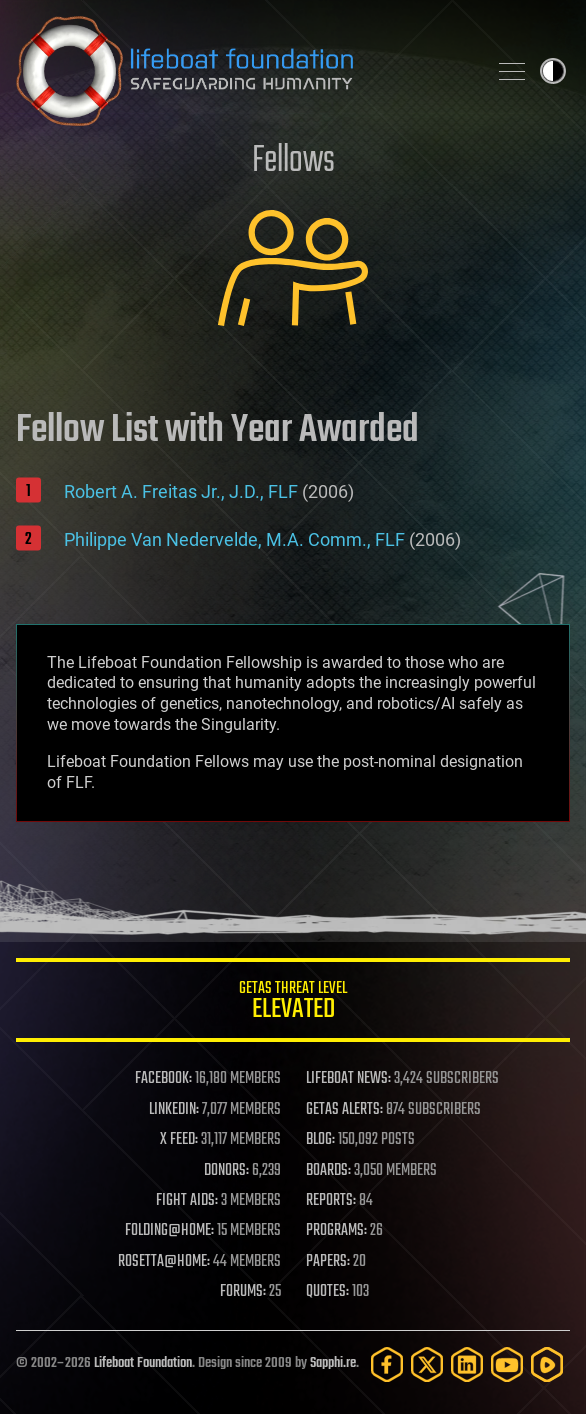 The image size is (586, 1414). I want to click on BLOG:, so click(320, 1140).